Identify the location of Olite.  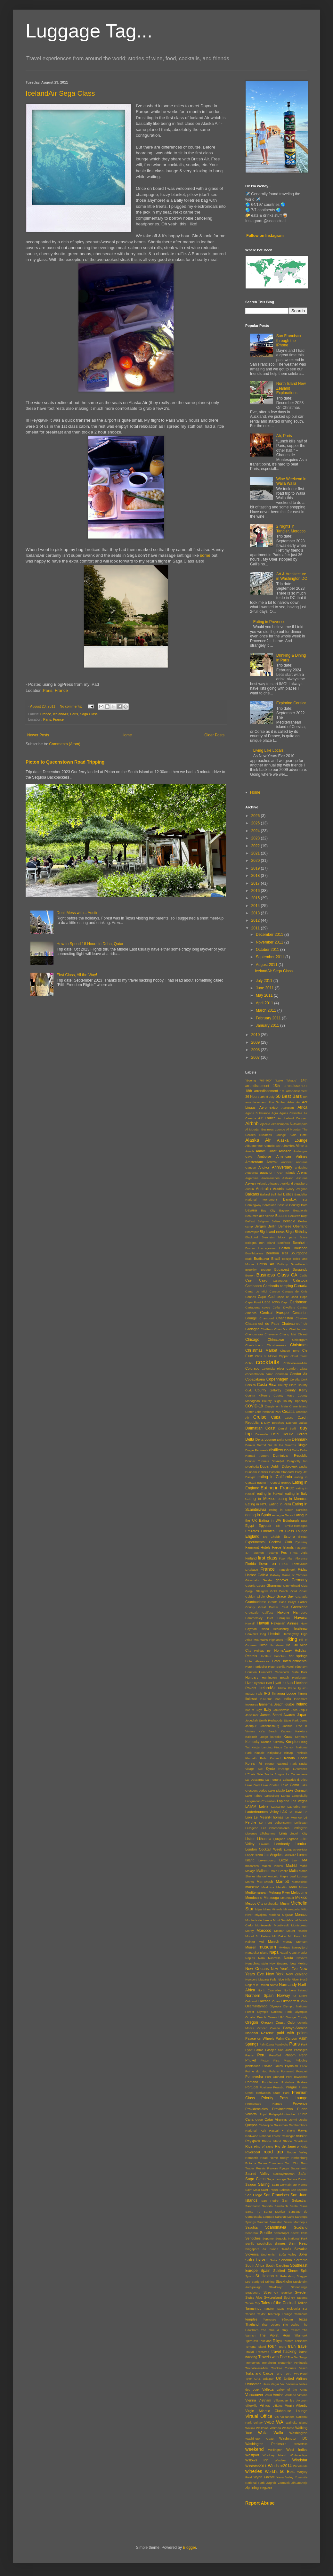
(304, 2001).